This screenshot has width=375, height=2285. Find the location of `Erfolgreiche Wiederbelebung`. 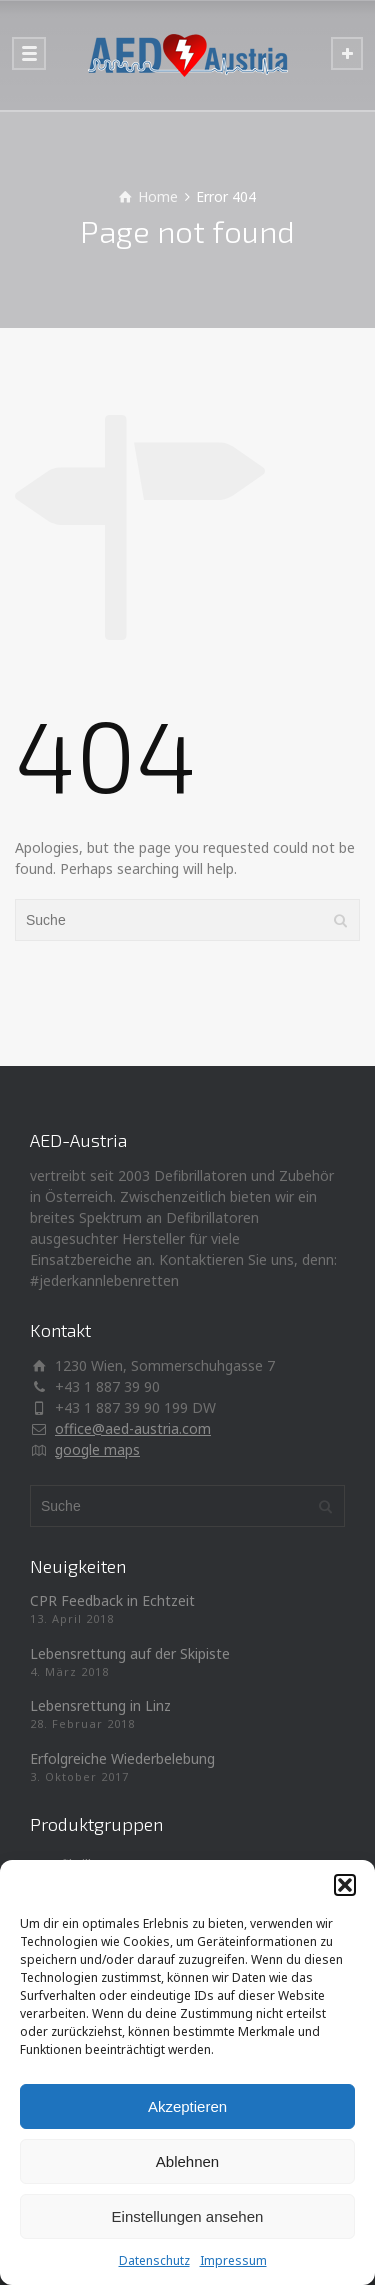

Erfolgreiche Wiederbelebung is located at coordinates (122, 1758).